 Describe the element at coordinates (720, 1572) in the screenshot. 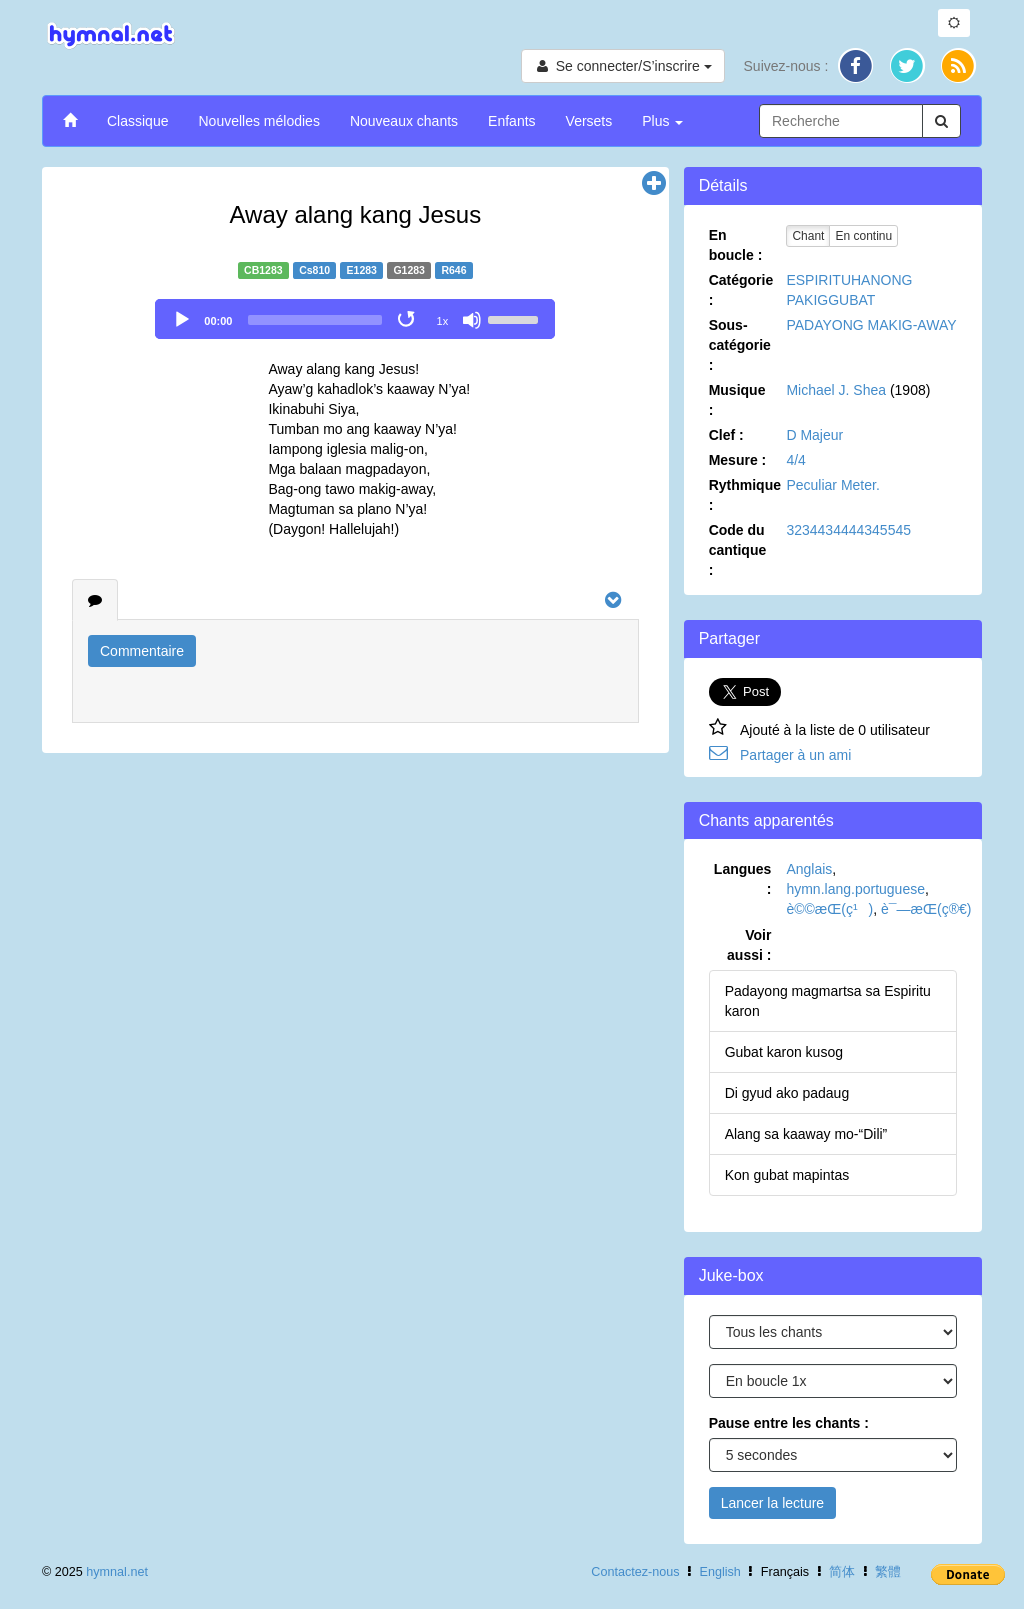

I see `English` at that location.